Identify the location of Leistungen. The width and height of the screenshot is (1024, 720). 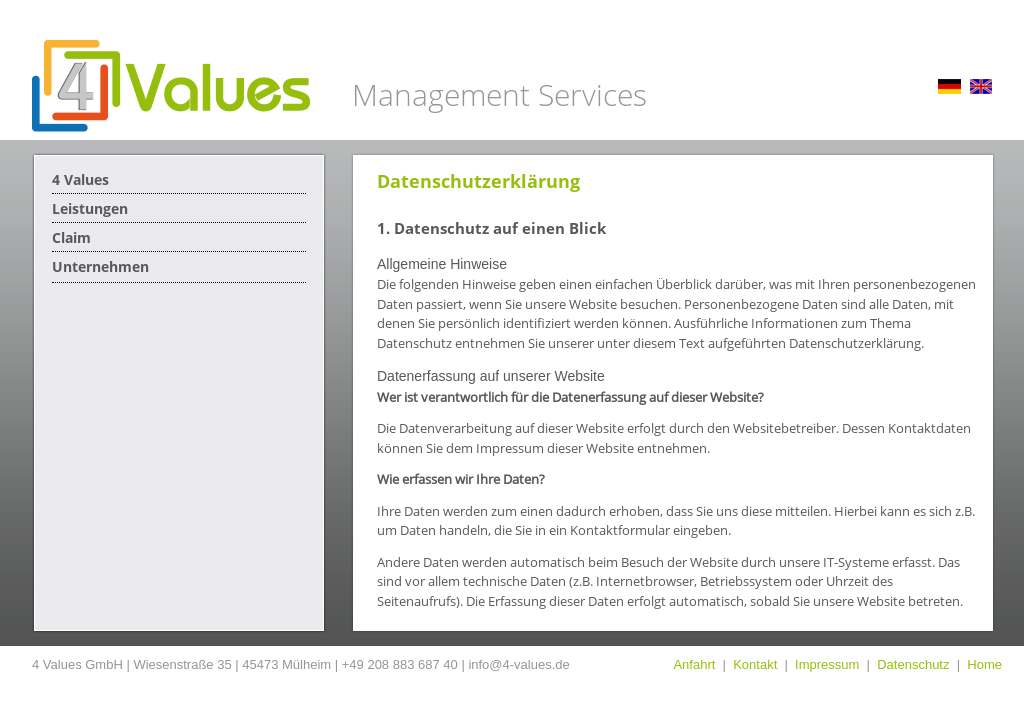
(90, 208).